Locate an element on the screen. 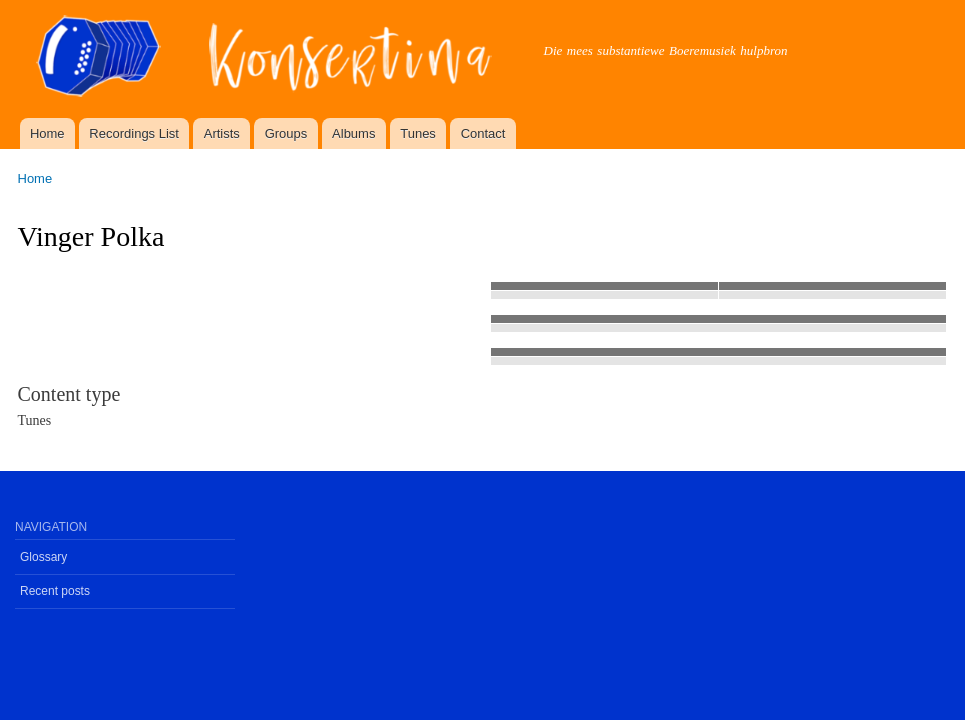 The width and height of the screenshot is (965, 720). Glossary is located at coordinates (43, 557).